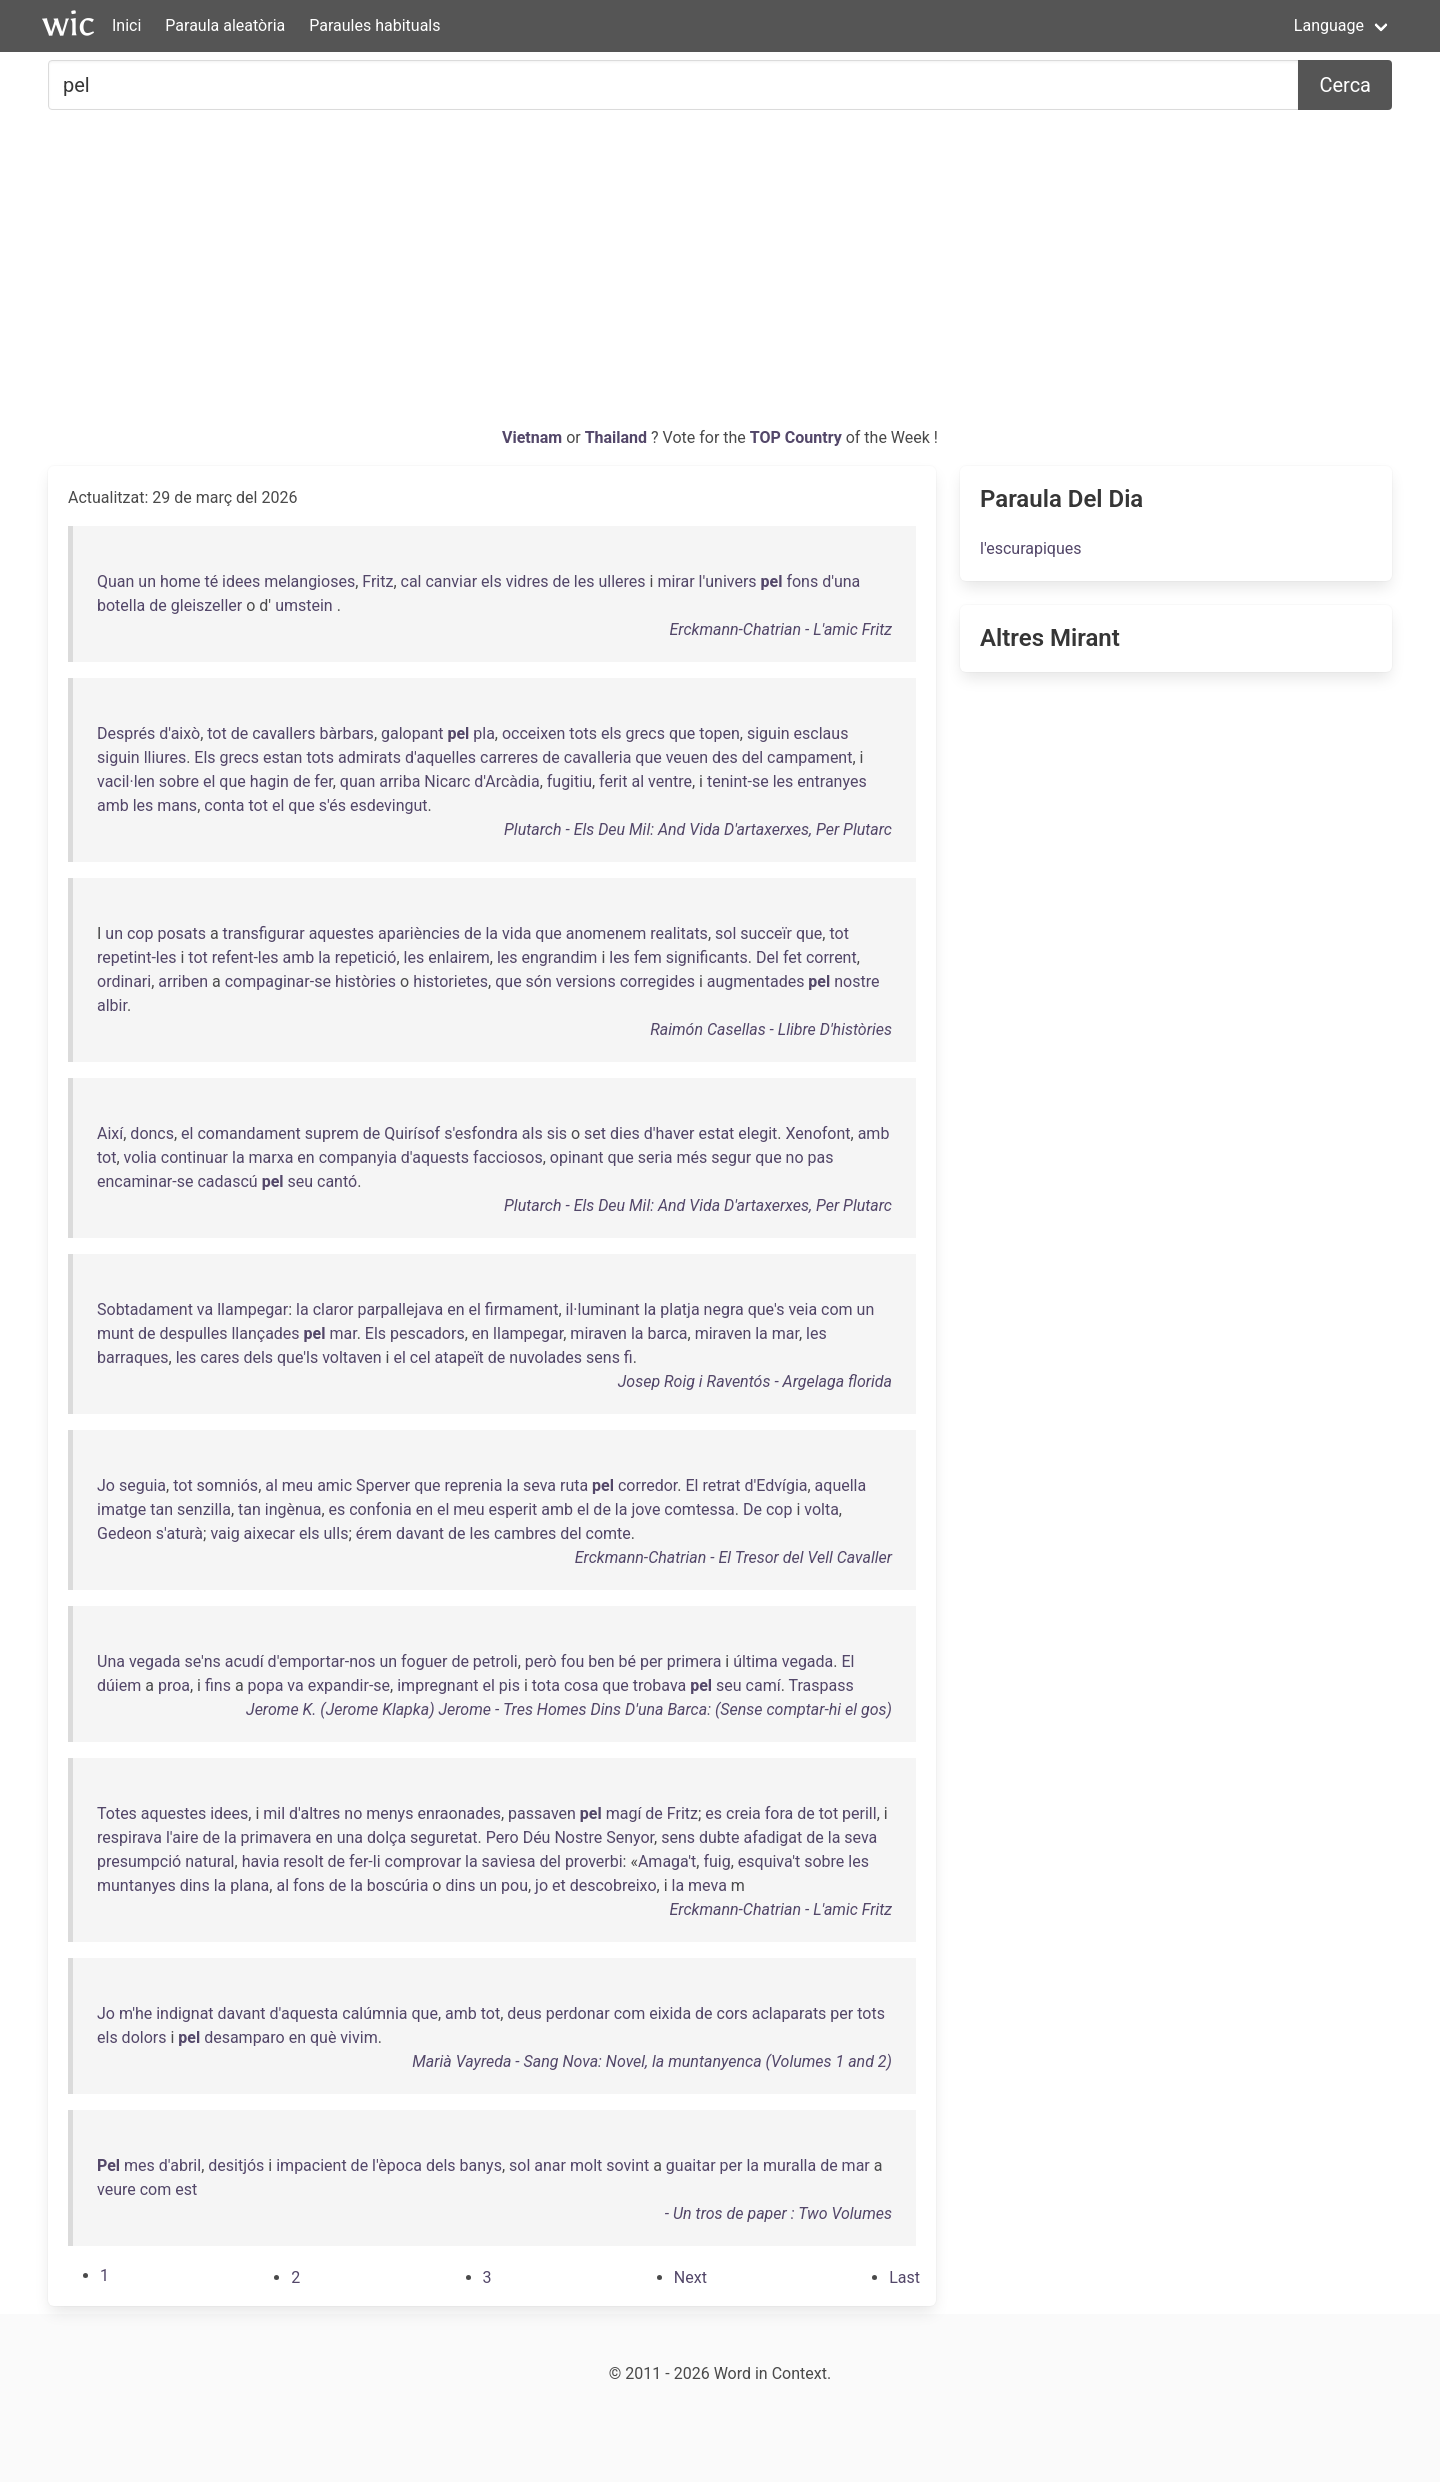  Describe the element at coordinates (124, 981) in the screenshot. I see `ordinari` at that location.